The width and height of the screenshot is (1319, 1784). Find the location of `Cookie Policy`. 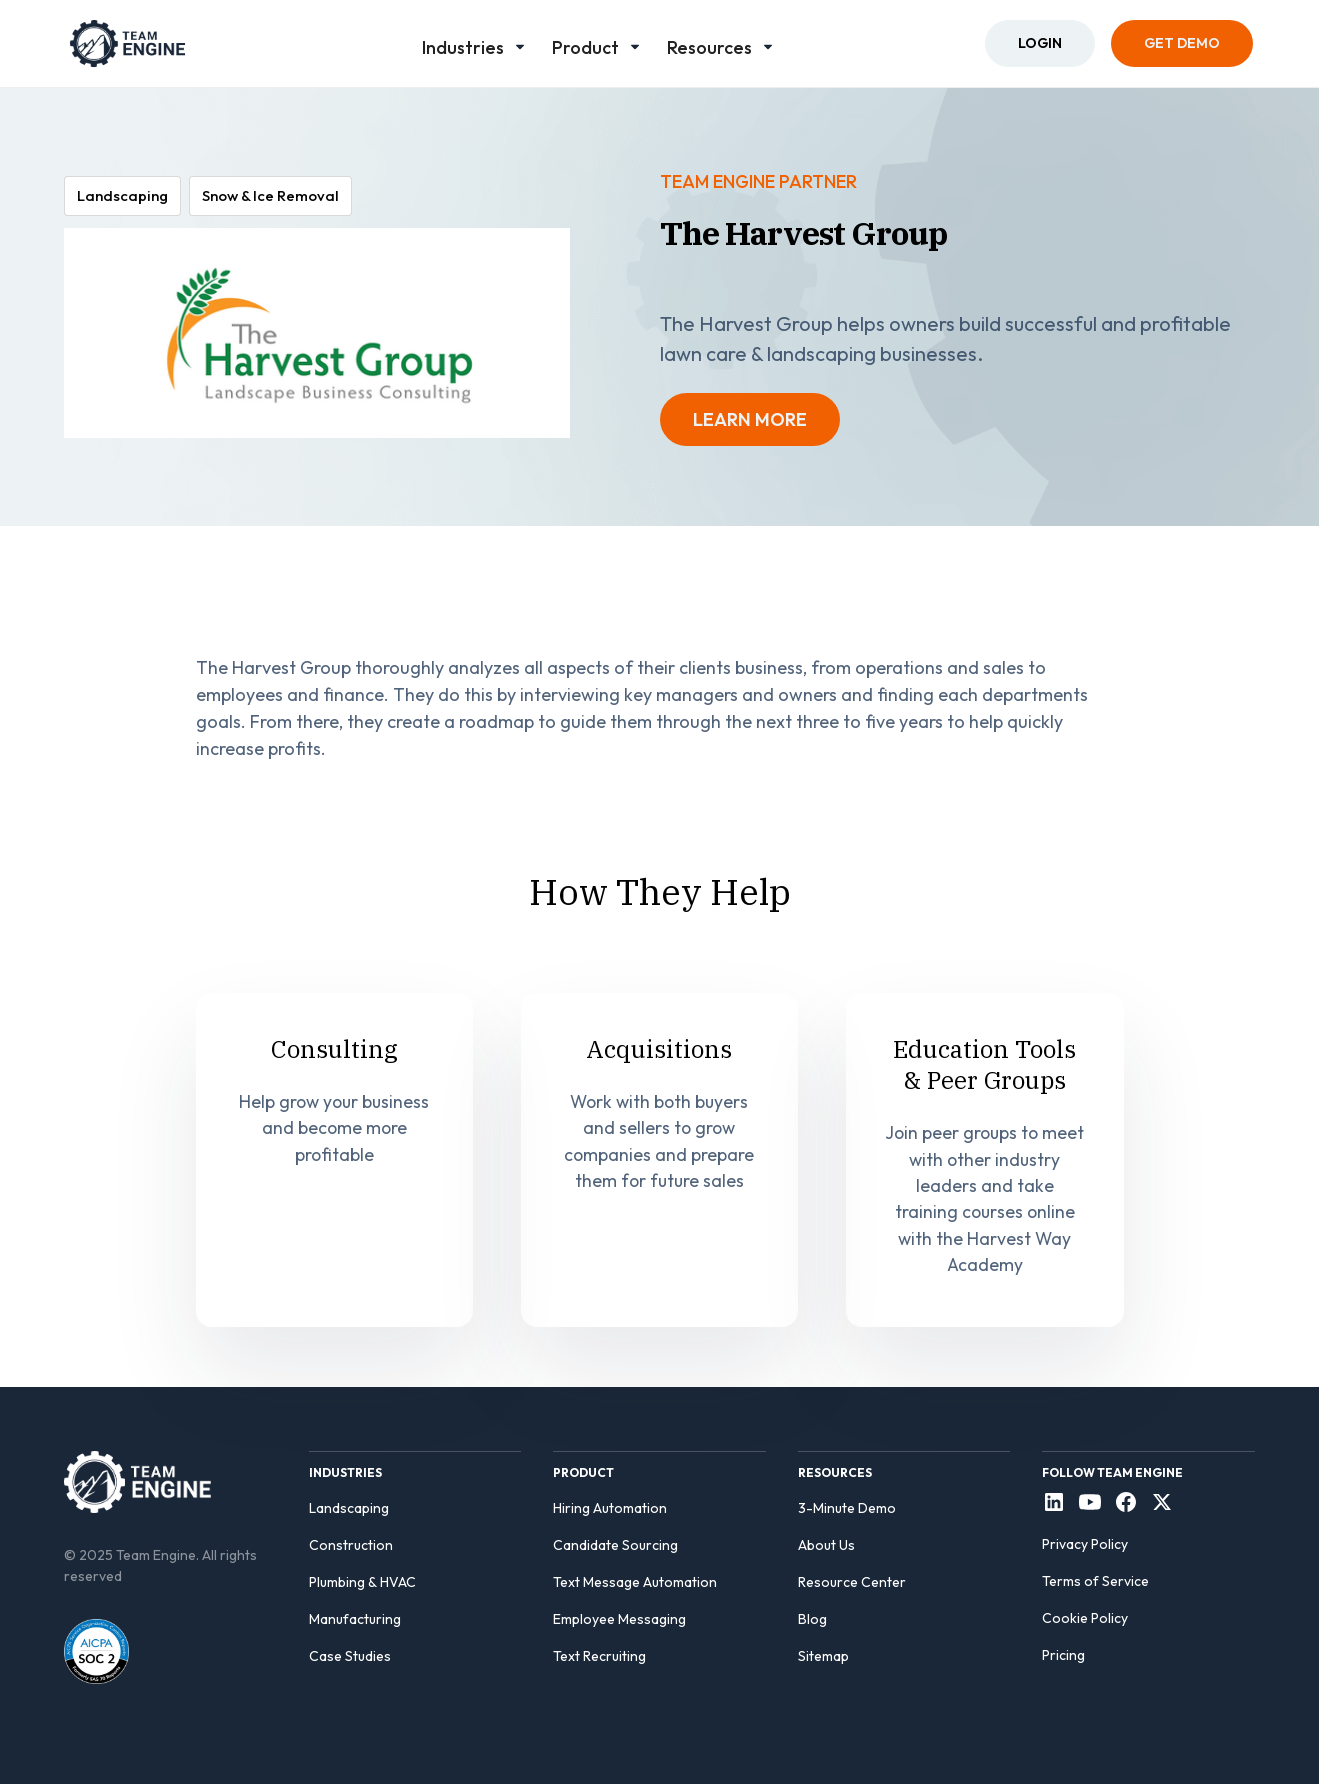

Cookie Policy is located at coordinates (1085, 1618).